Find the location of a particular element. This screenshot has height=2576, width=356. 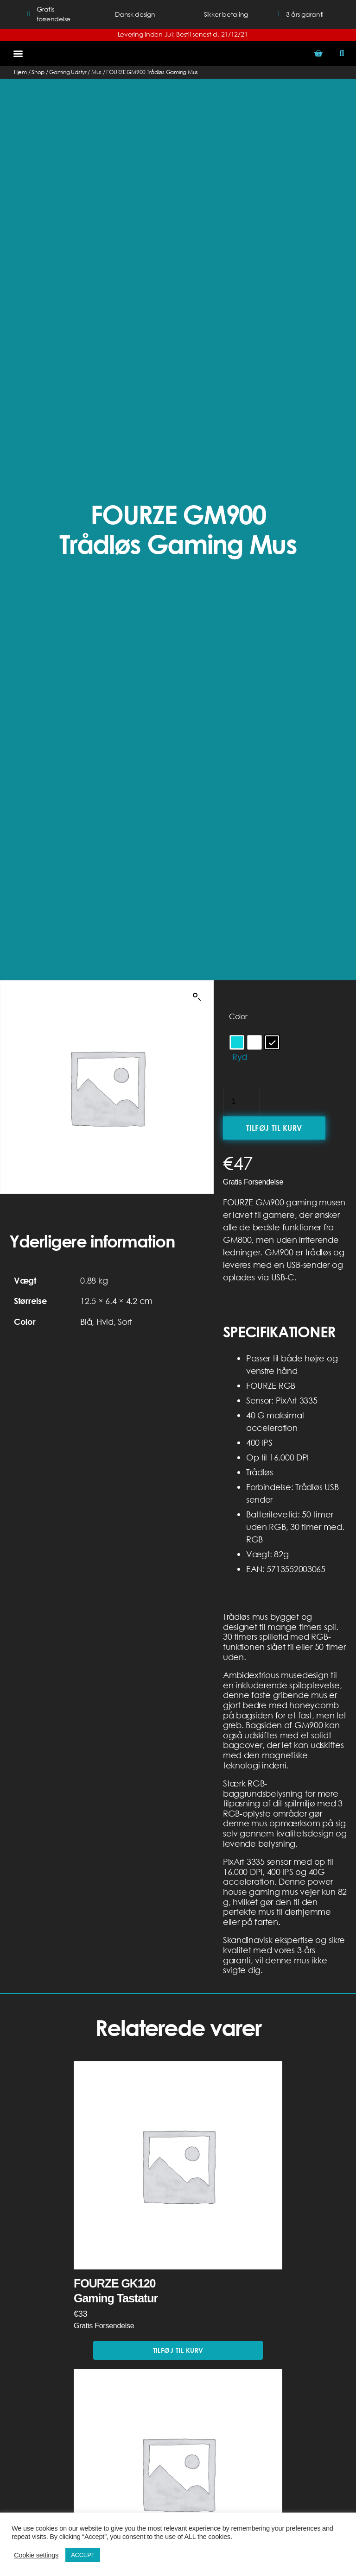

[Vareantal] is located at coordinates (241, 1101).